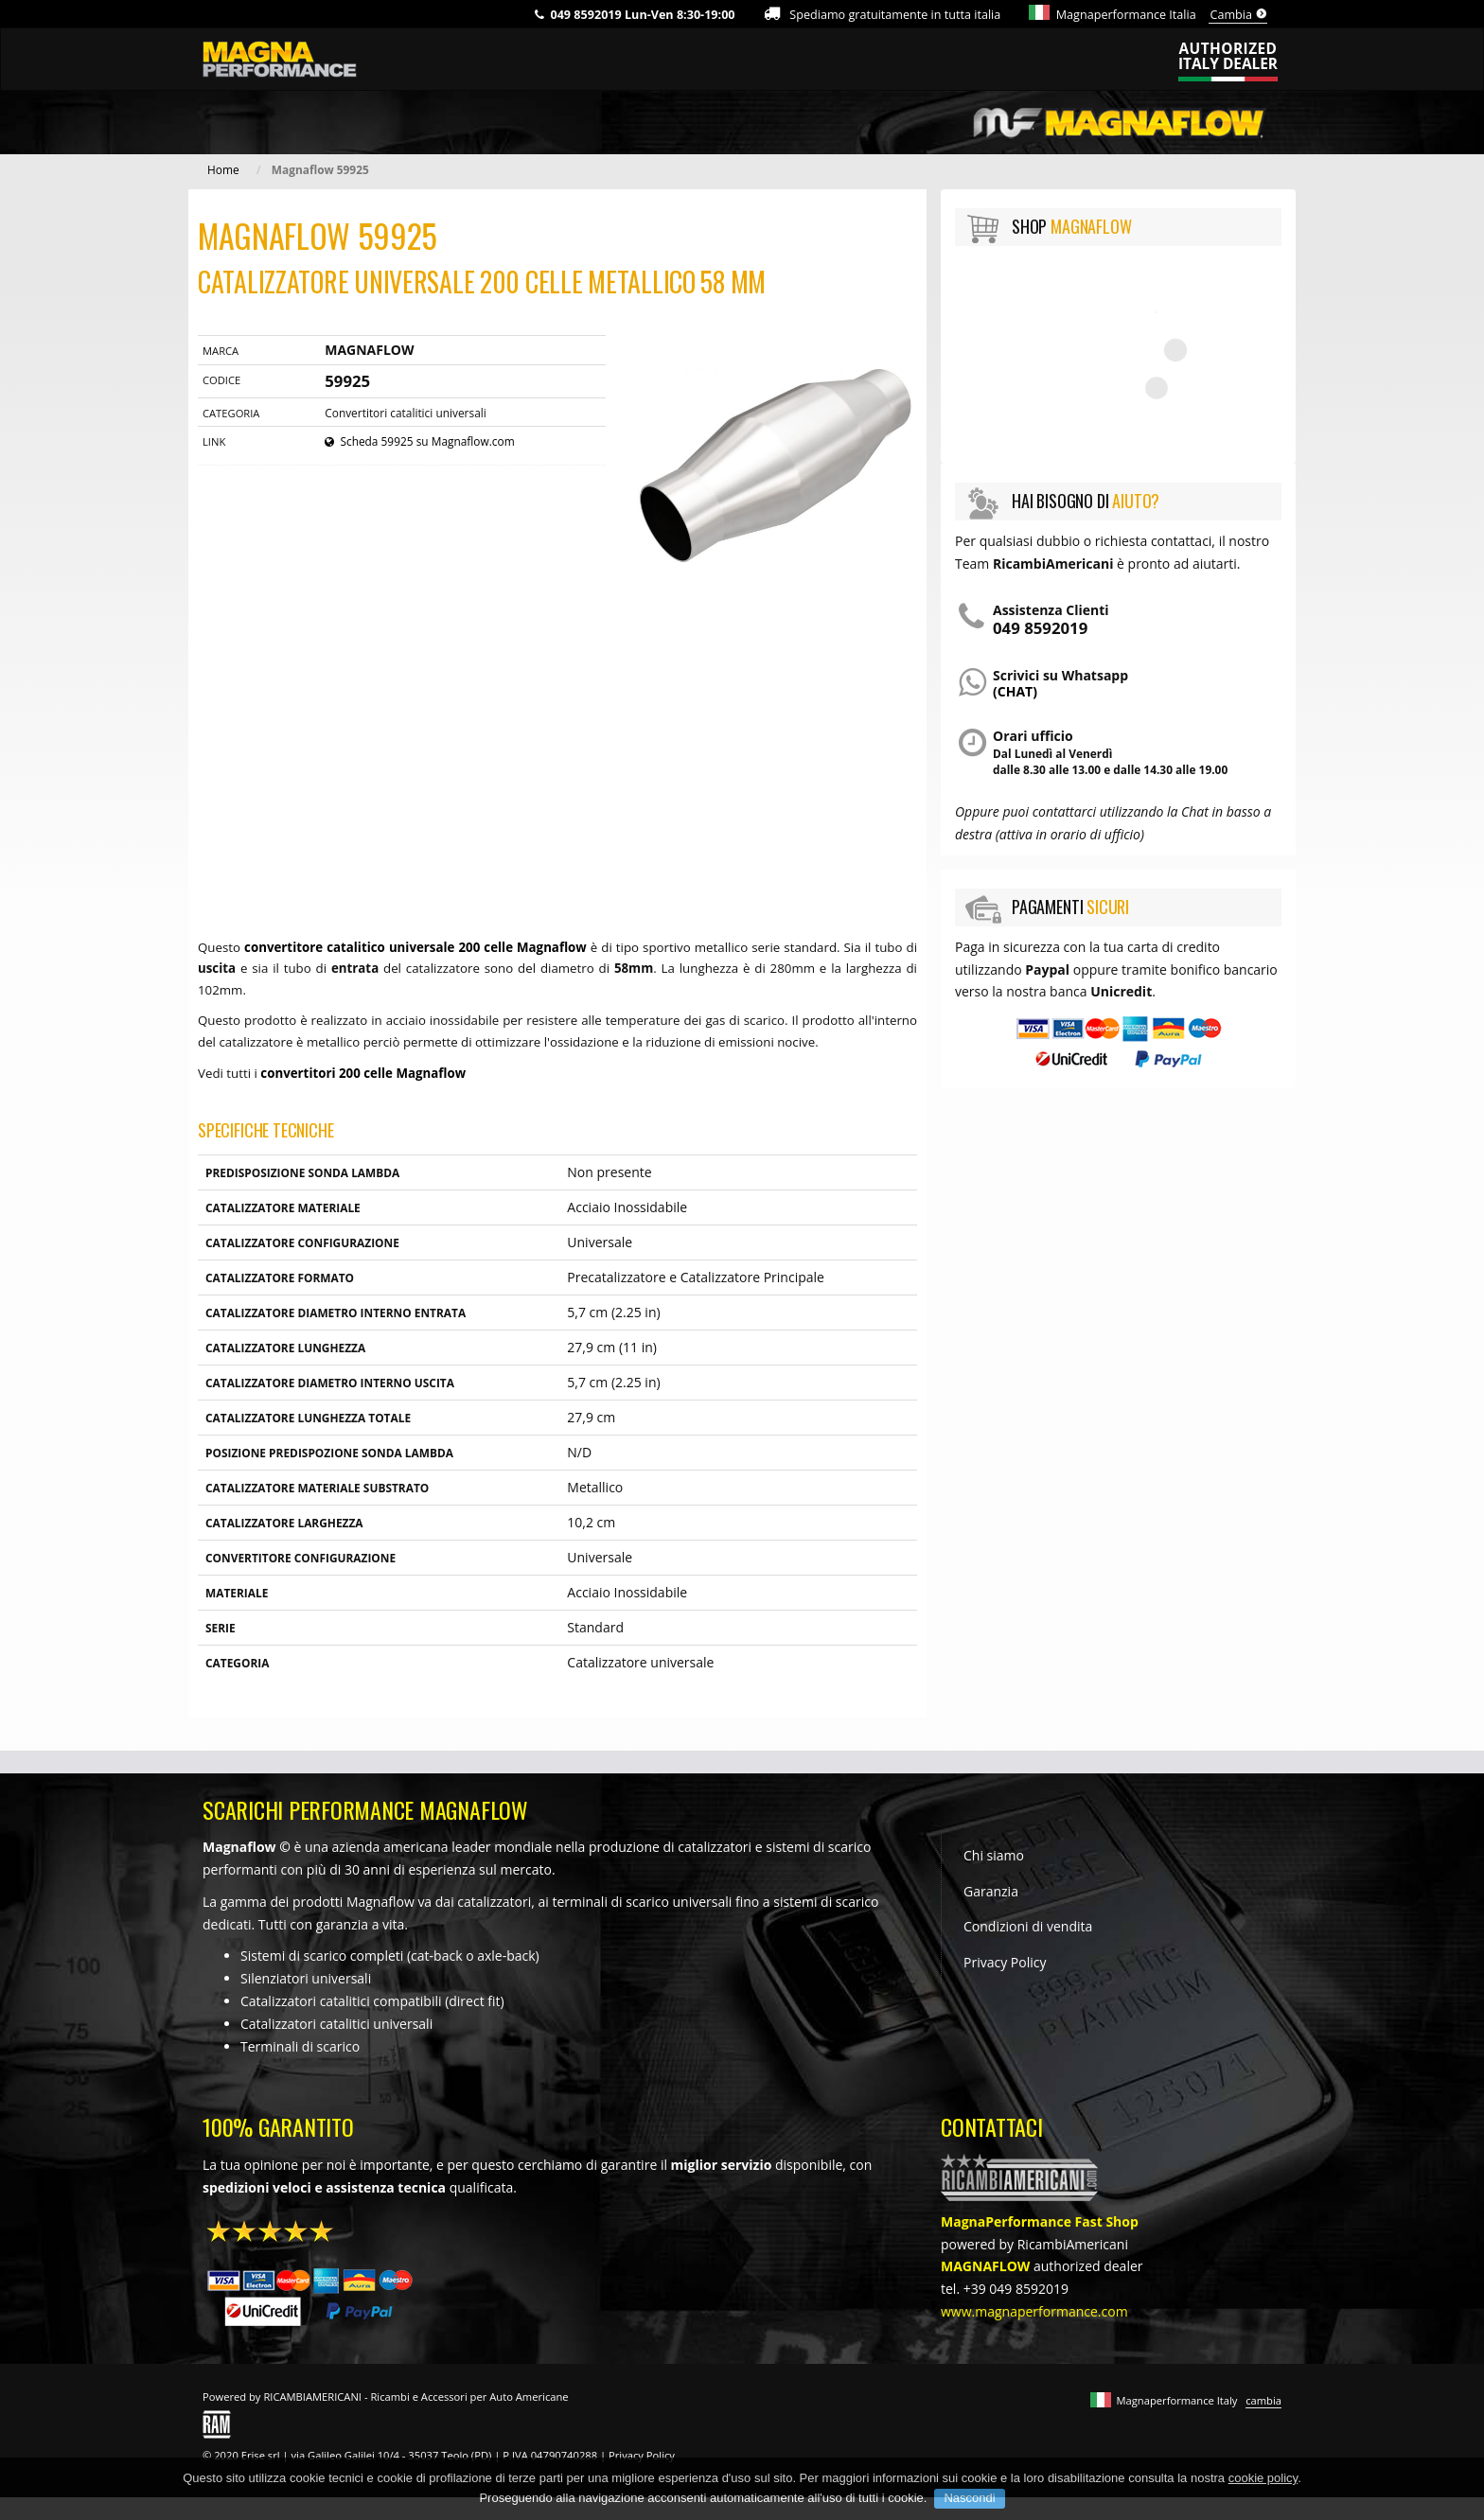 Image resolution: width=1484 pixels, height=2520 pixels. What do you see at coordinates (1004, 1962) in the screenshot?
I see `Privacy Policy` at bounding box center [1004, 1962].